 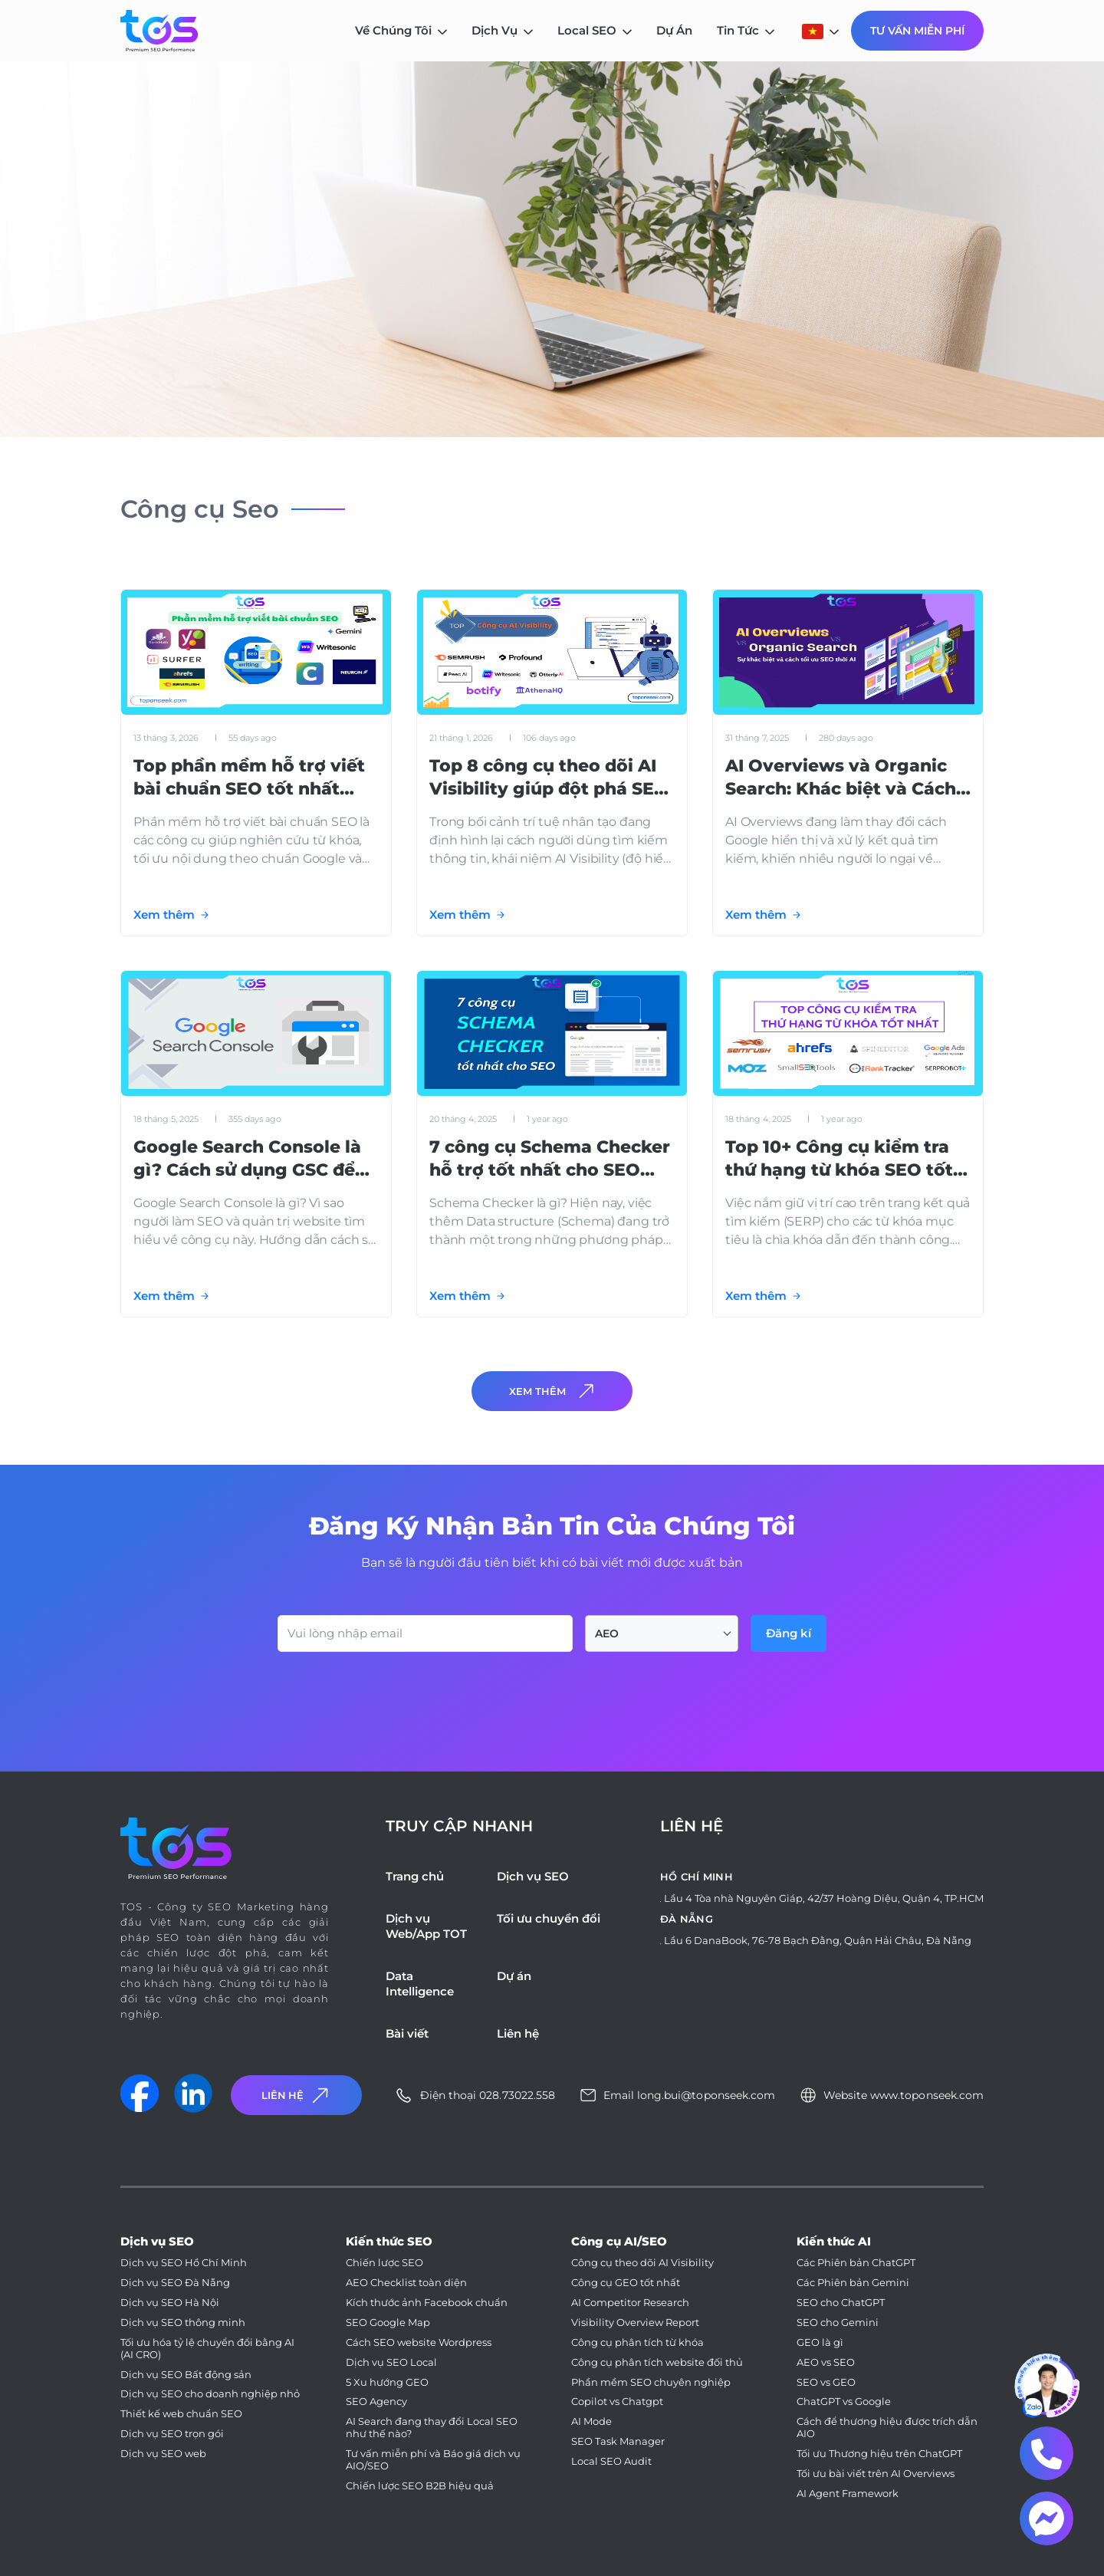 What do you see at coordinates (642, 2262) in the screenshot?
I see `Công cụ theo dõi AI Visibility` at bounding box center [642, 2262].